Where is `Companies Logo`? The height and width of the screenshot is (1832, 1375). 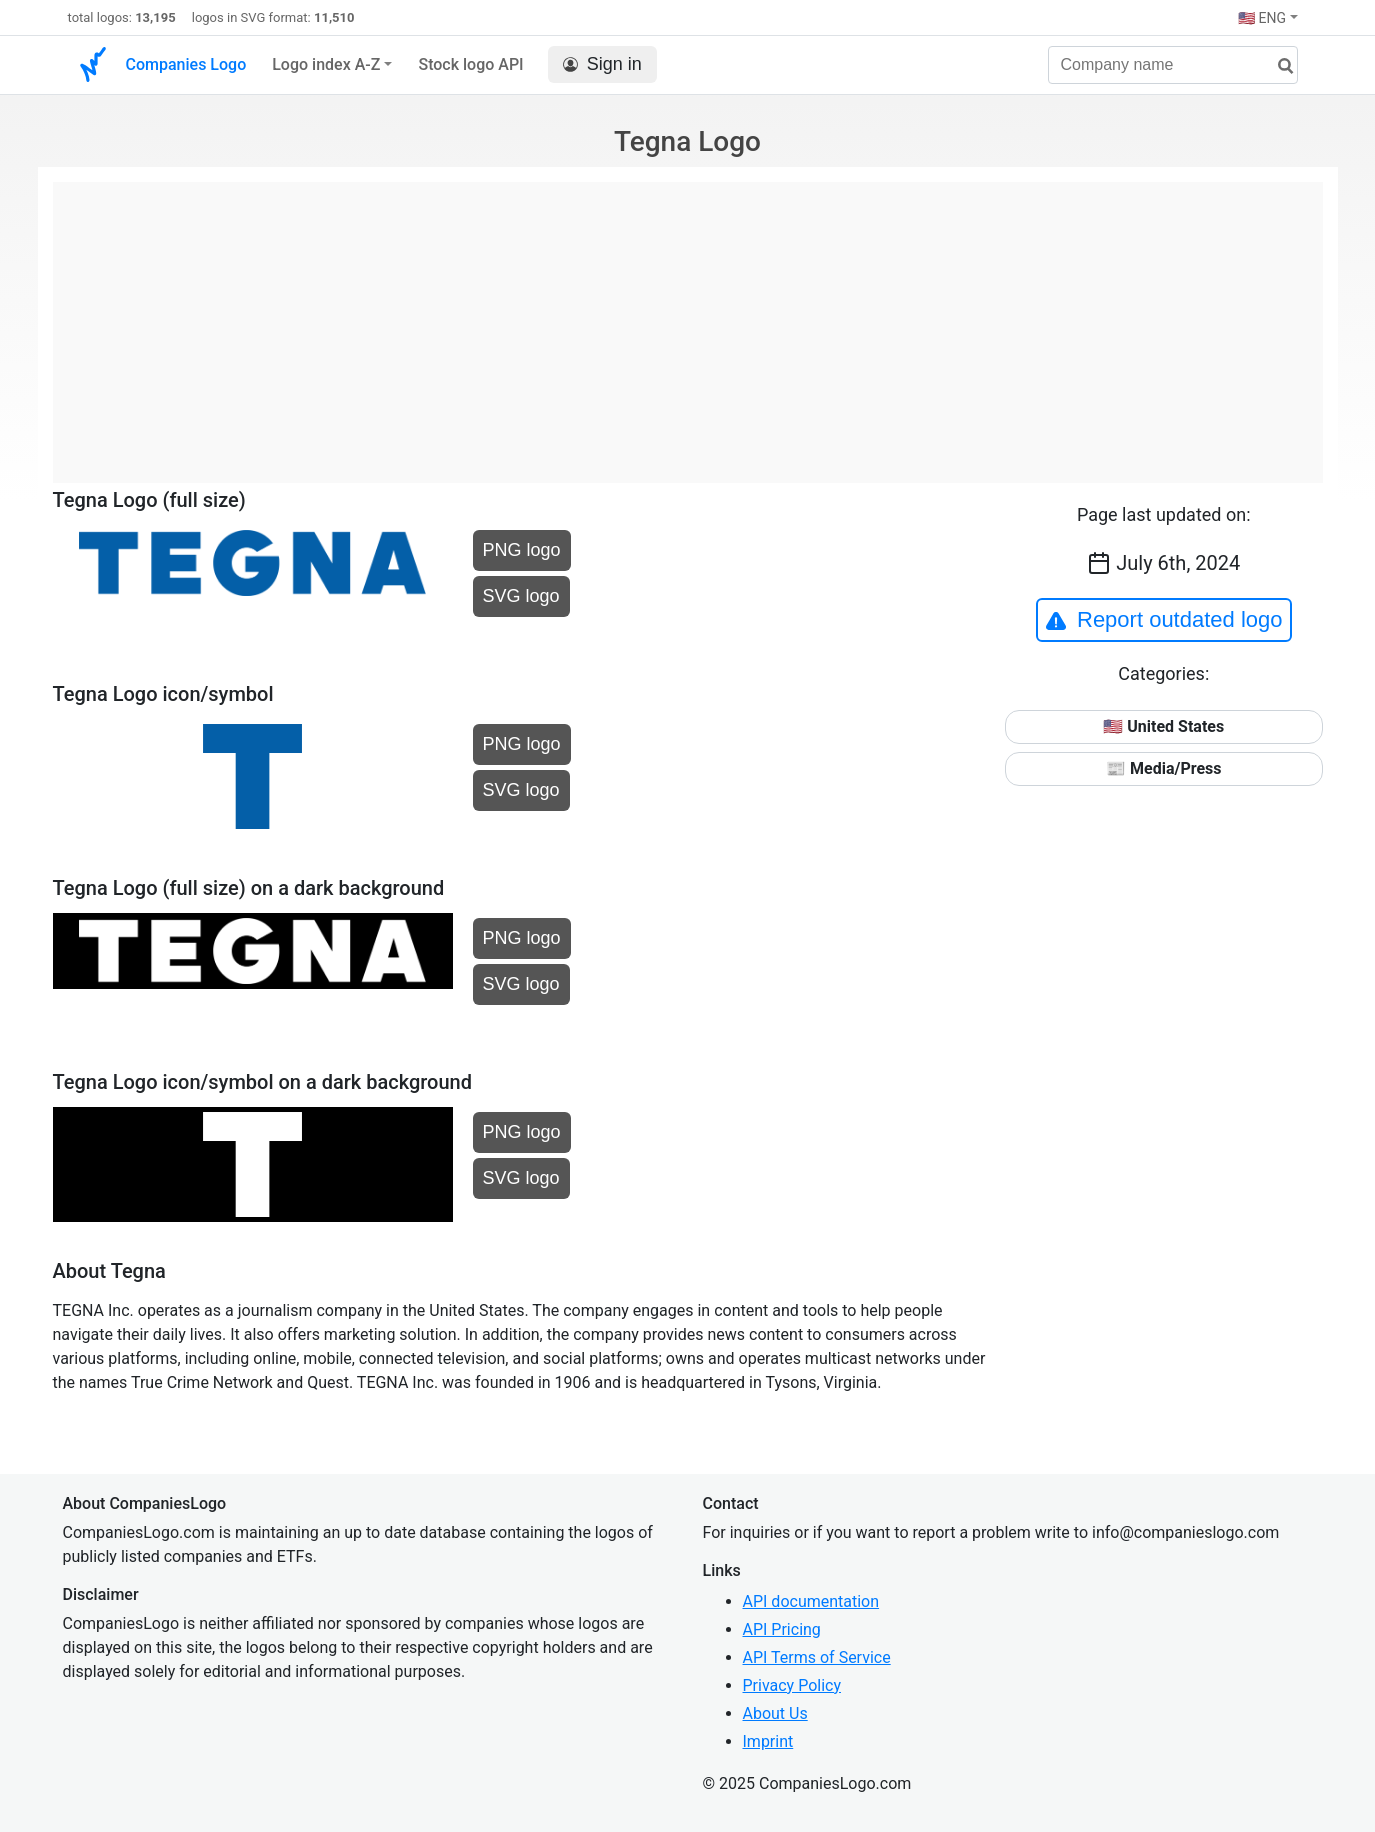
Companies Logo is located at coordinates (186, 64).